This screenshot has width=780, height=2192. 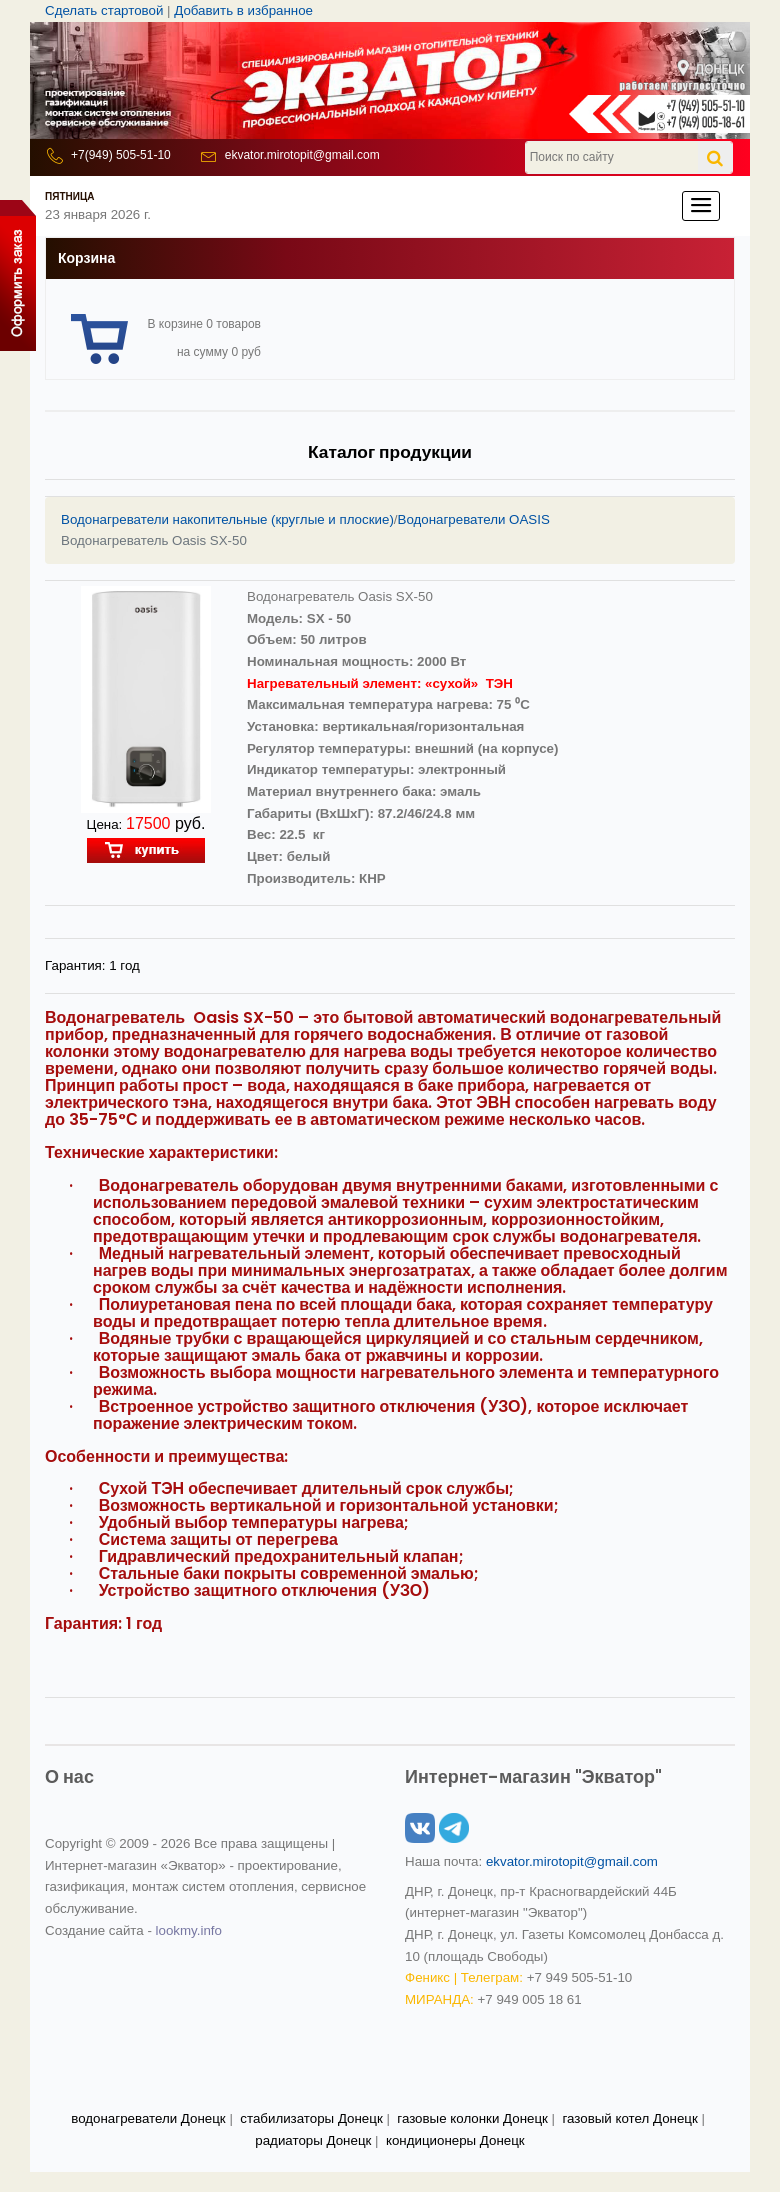 What do you see at coordinates (313, 2140) in the screenshot?
I see `радиаторы Донецк` at bounding box center [313, 2140].